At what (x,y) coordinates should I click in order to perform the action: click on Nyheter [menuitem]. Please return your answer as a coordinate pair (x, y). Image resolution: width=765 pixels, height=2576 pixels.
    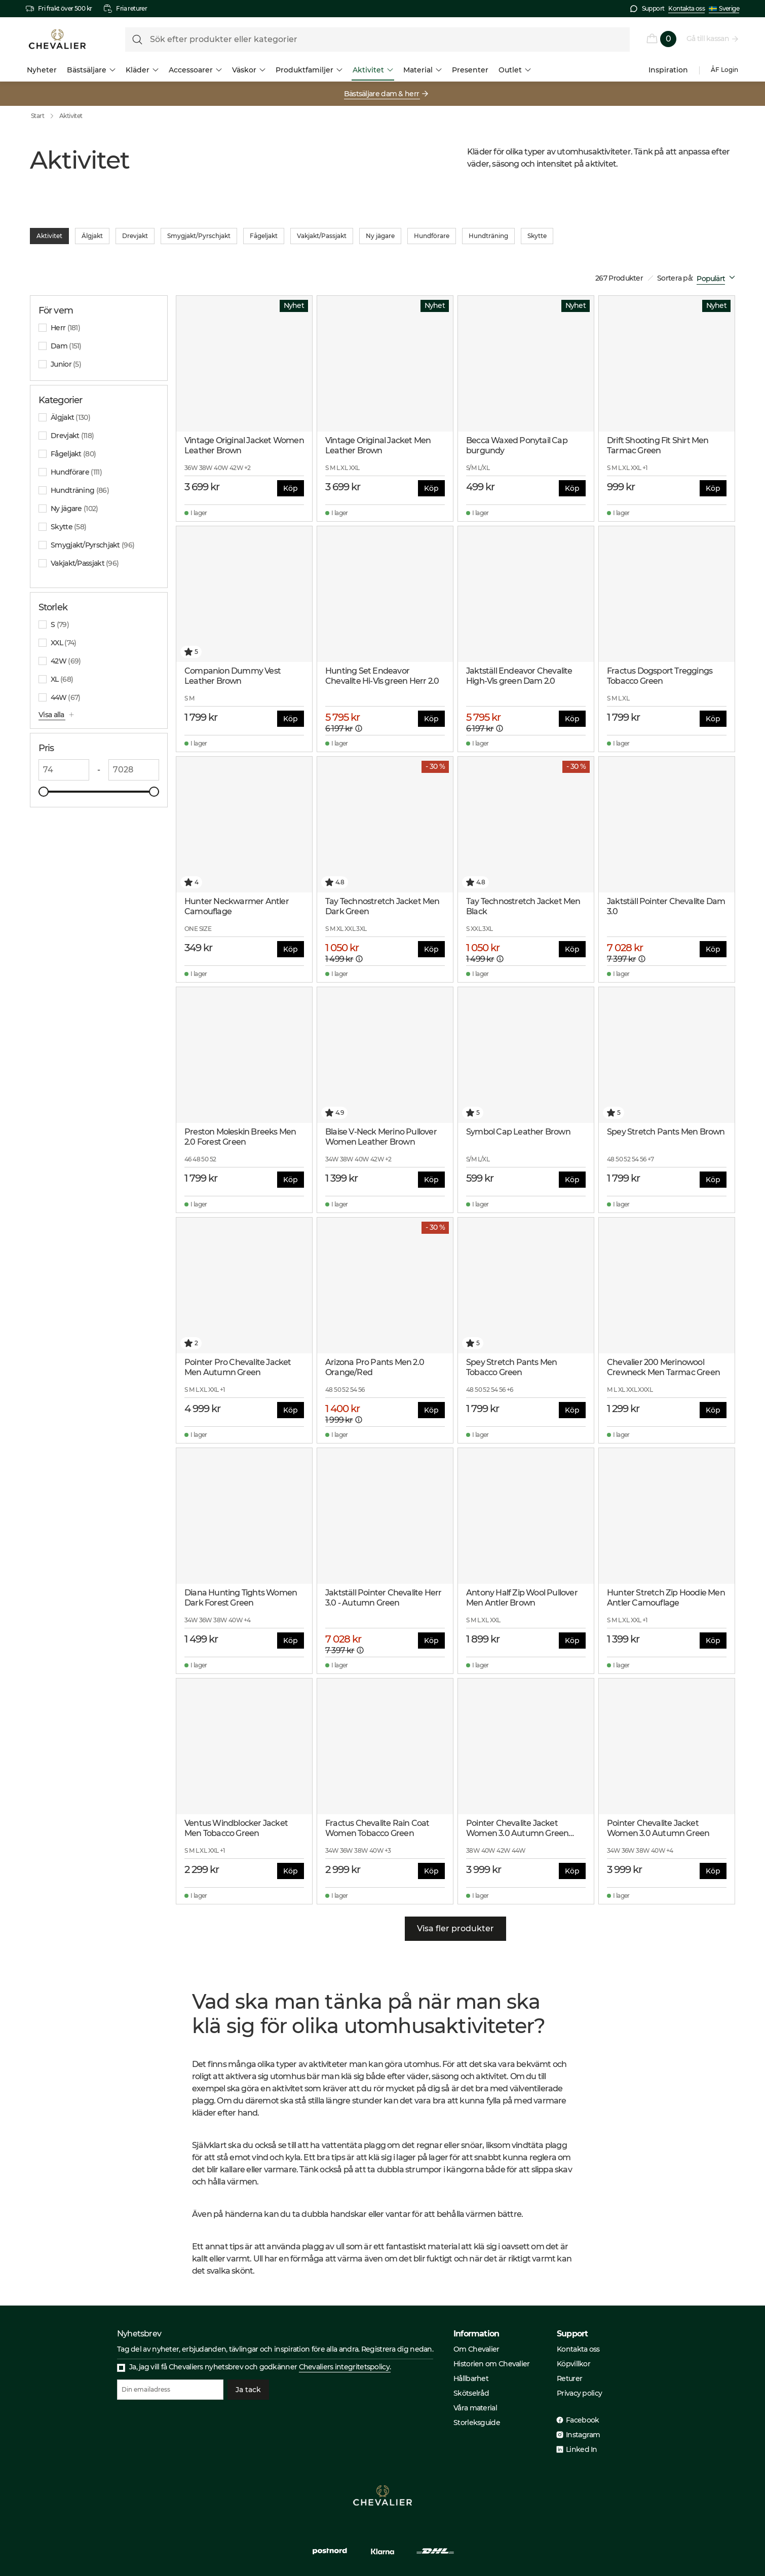
    Looking at the image, I should click on (42, 70).